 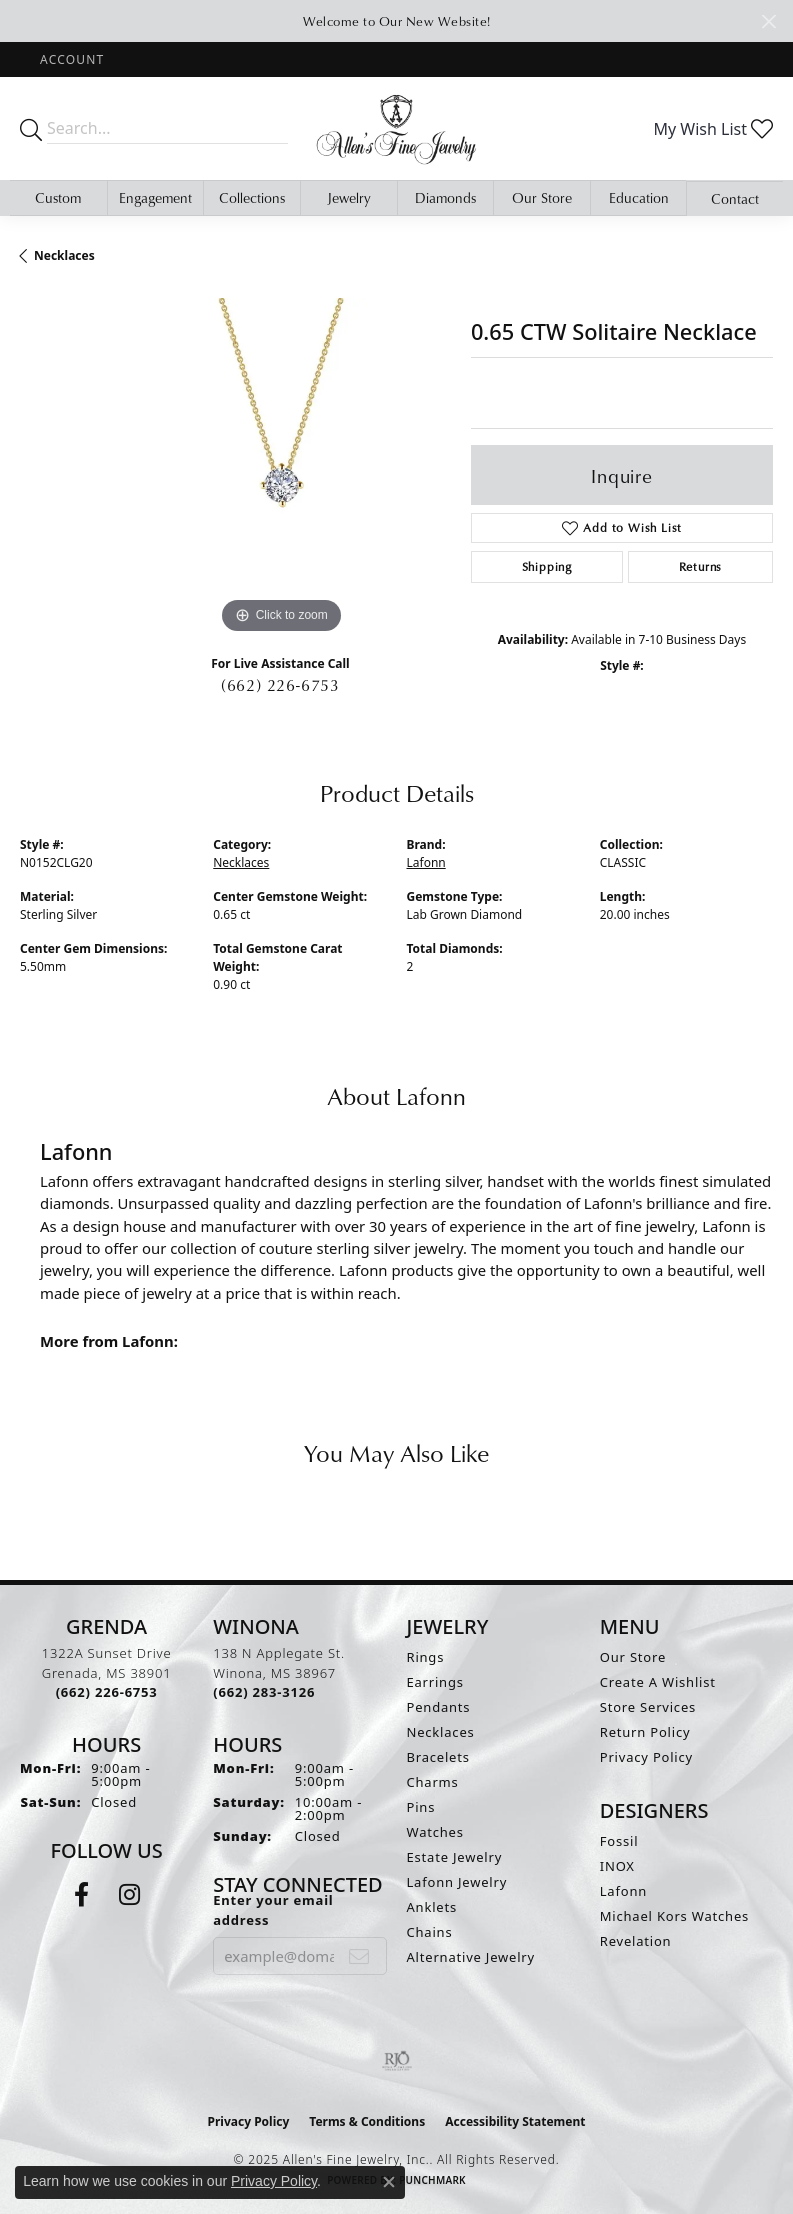 What do you see at coordinates (252, 197) in the screenshot?
I see `Collections` at bounding box center [252, 197].